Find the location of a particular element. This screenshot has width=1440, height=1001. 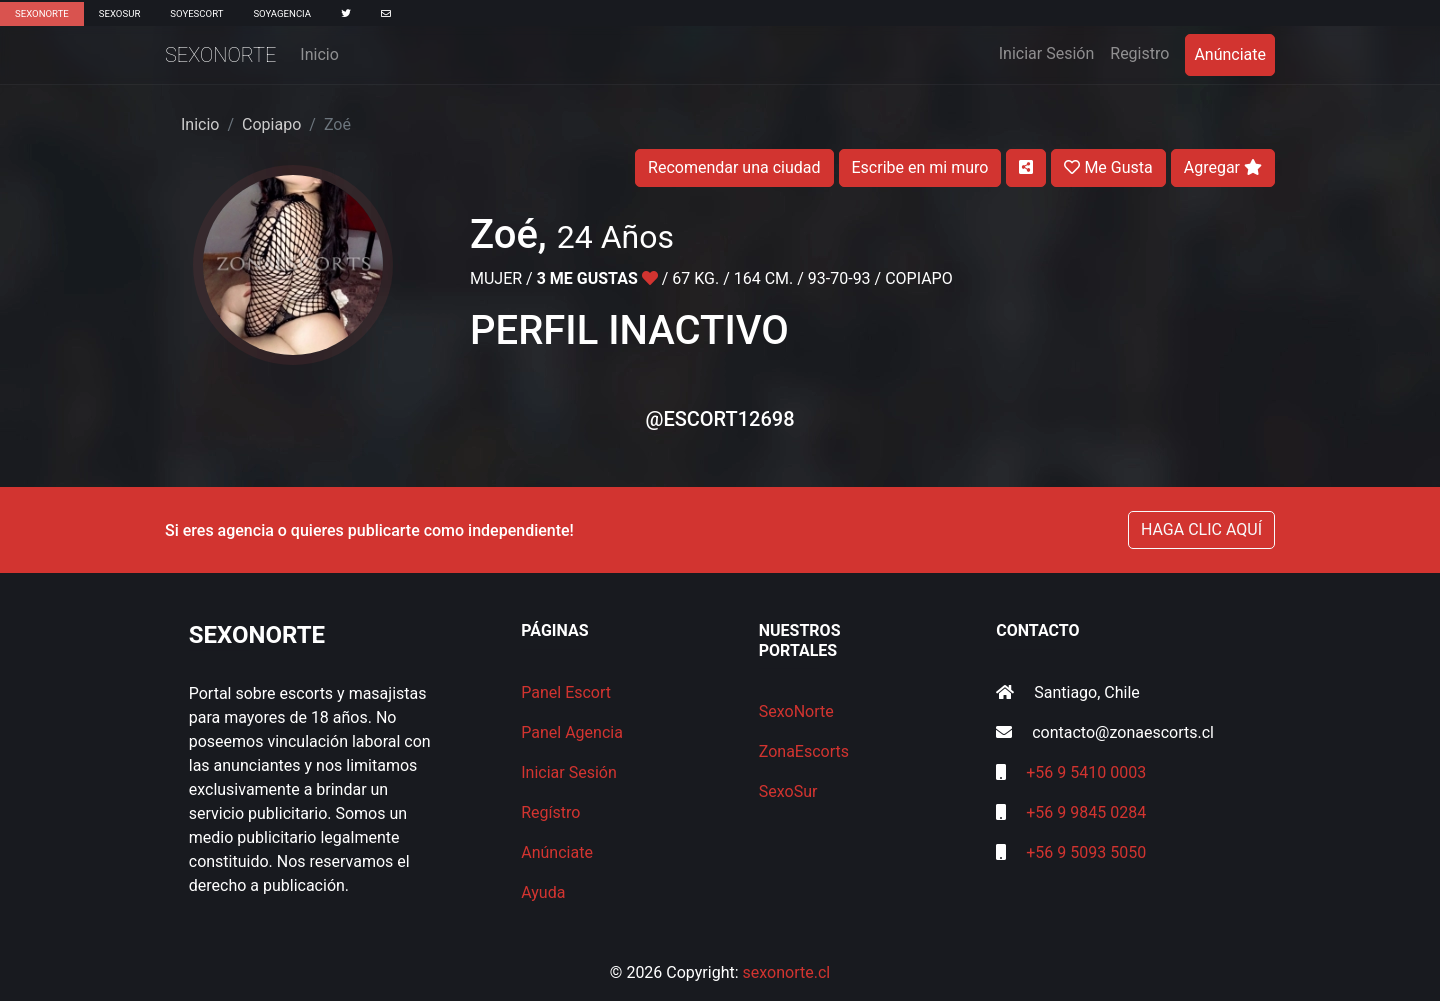

Panel Agencia is located at coordinates (572, 732).